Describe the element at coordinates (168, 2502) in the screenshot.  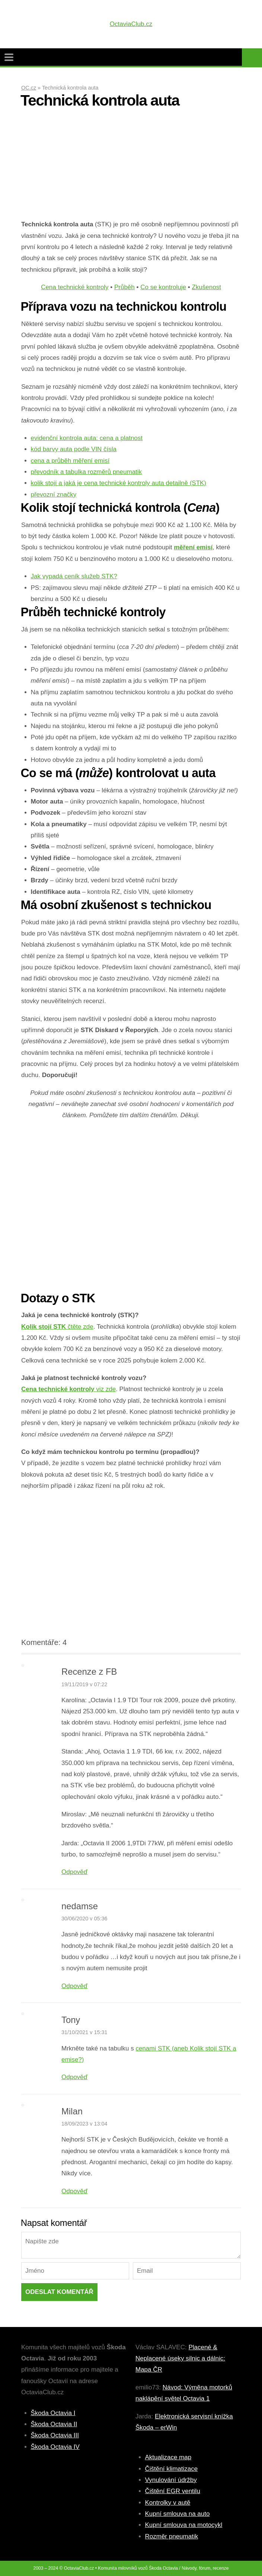
I see `Kontrolky v autě` at that location.